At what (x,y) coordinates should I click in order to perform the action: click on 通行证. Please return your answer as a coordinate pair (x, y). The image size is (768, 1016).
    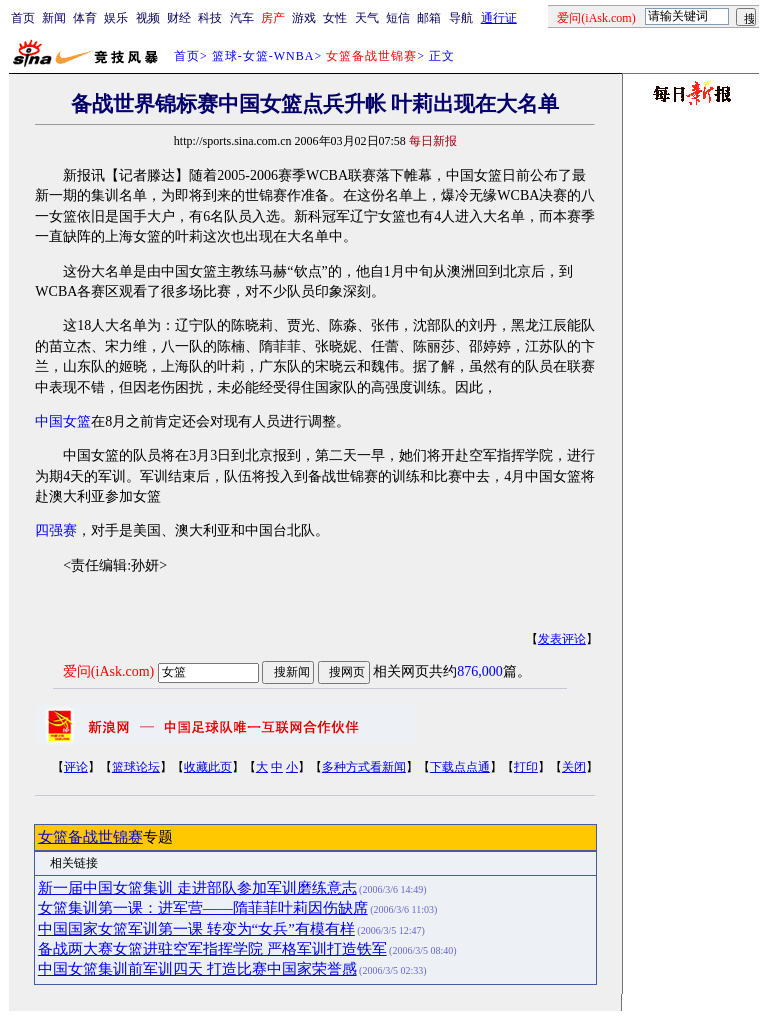
    Looking at the image, I should click on (499, 18).